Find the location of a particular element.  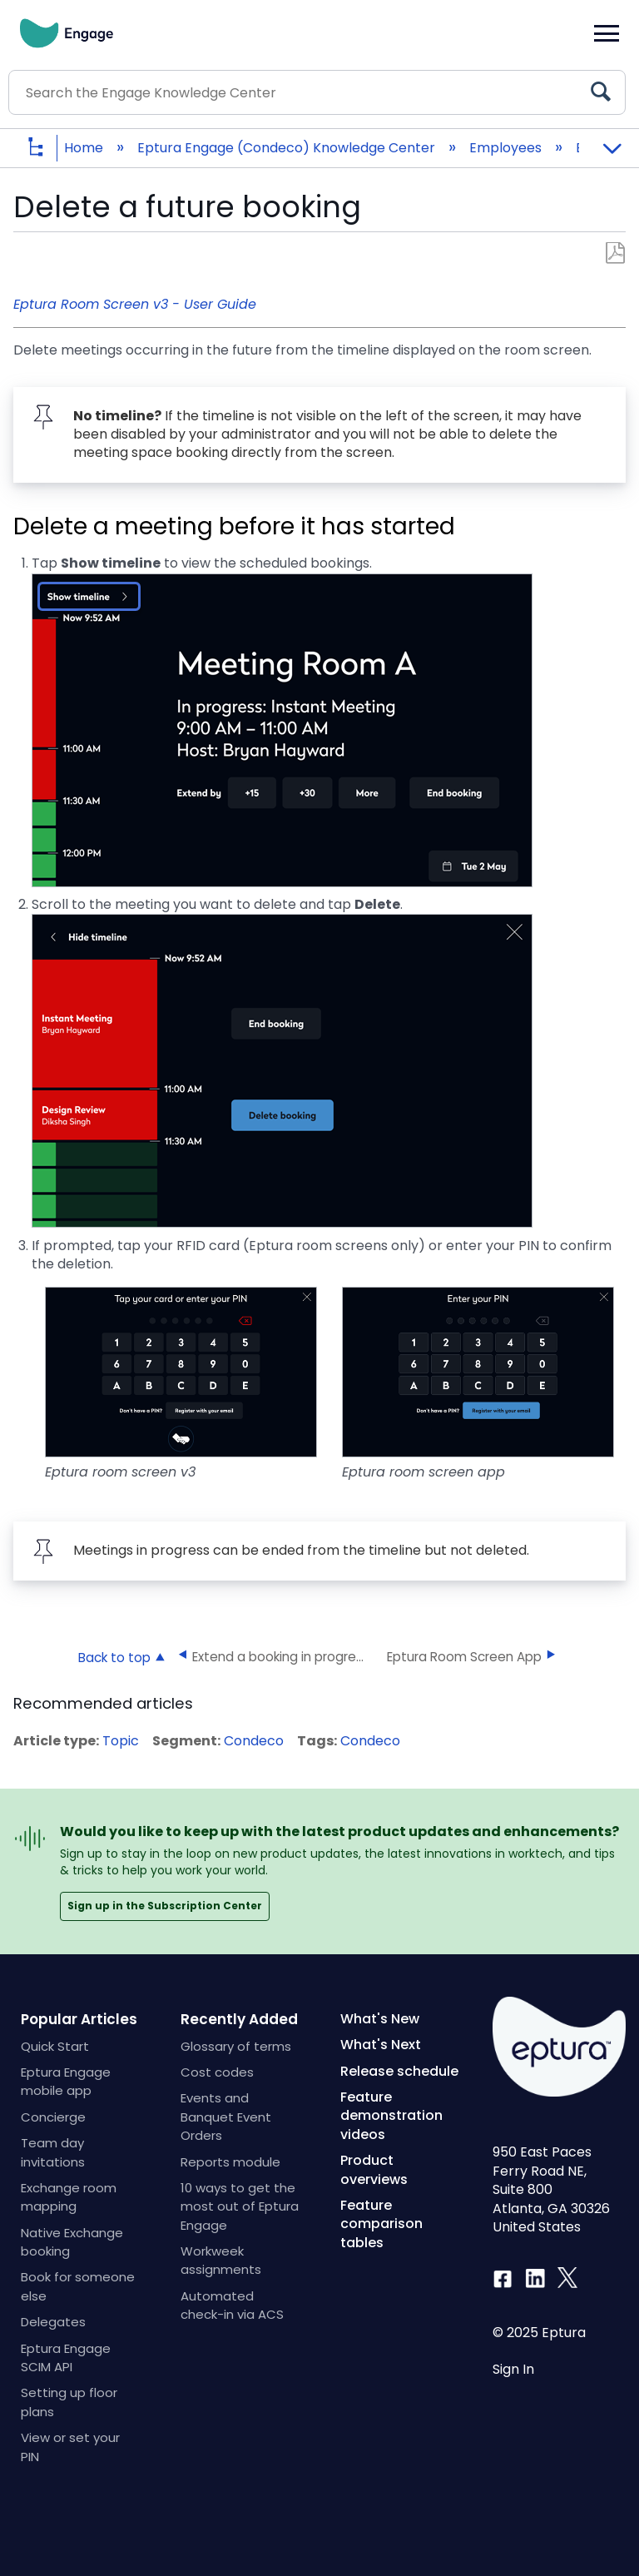

10 ways to get the most out of Eptura Engage is located at coordinates (240, 2206).